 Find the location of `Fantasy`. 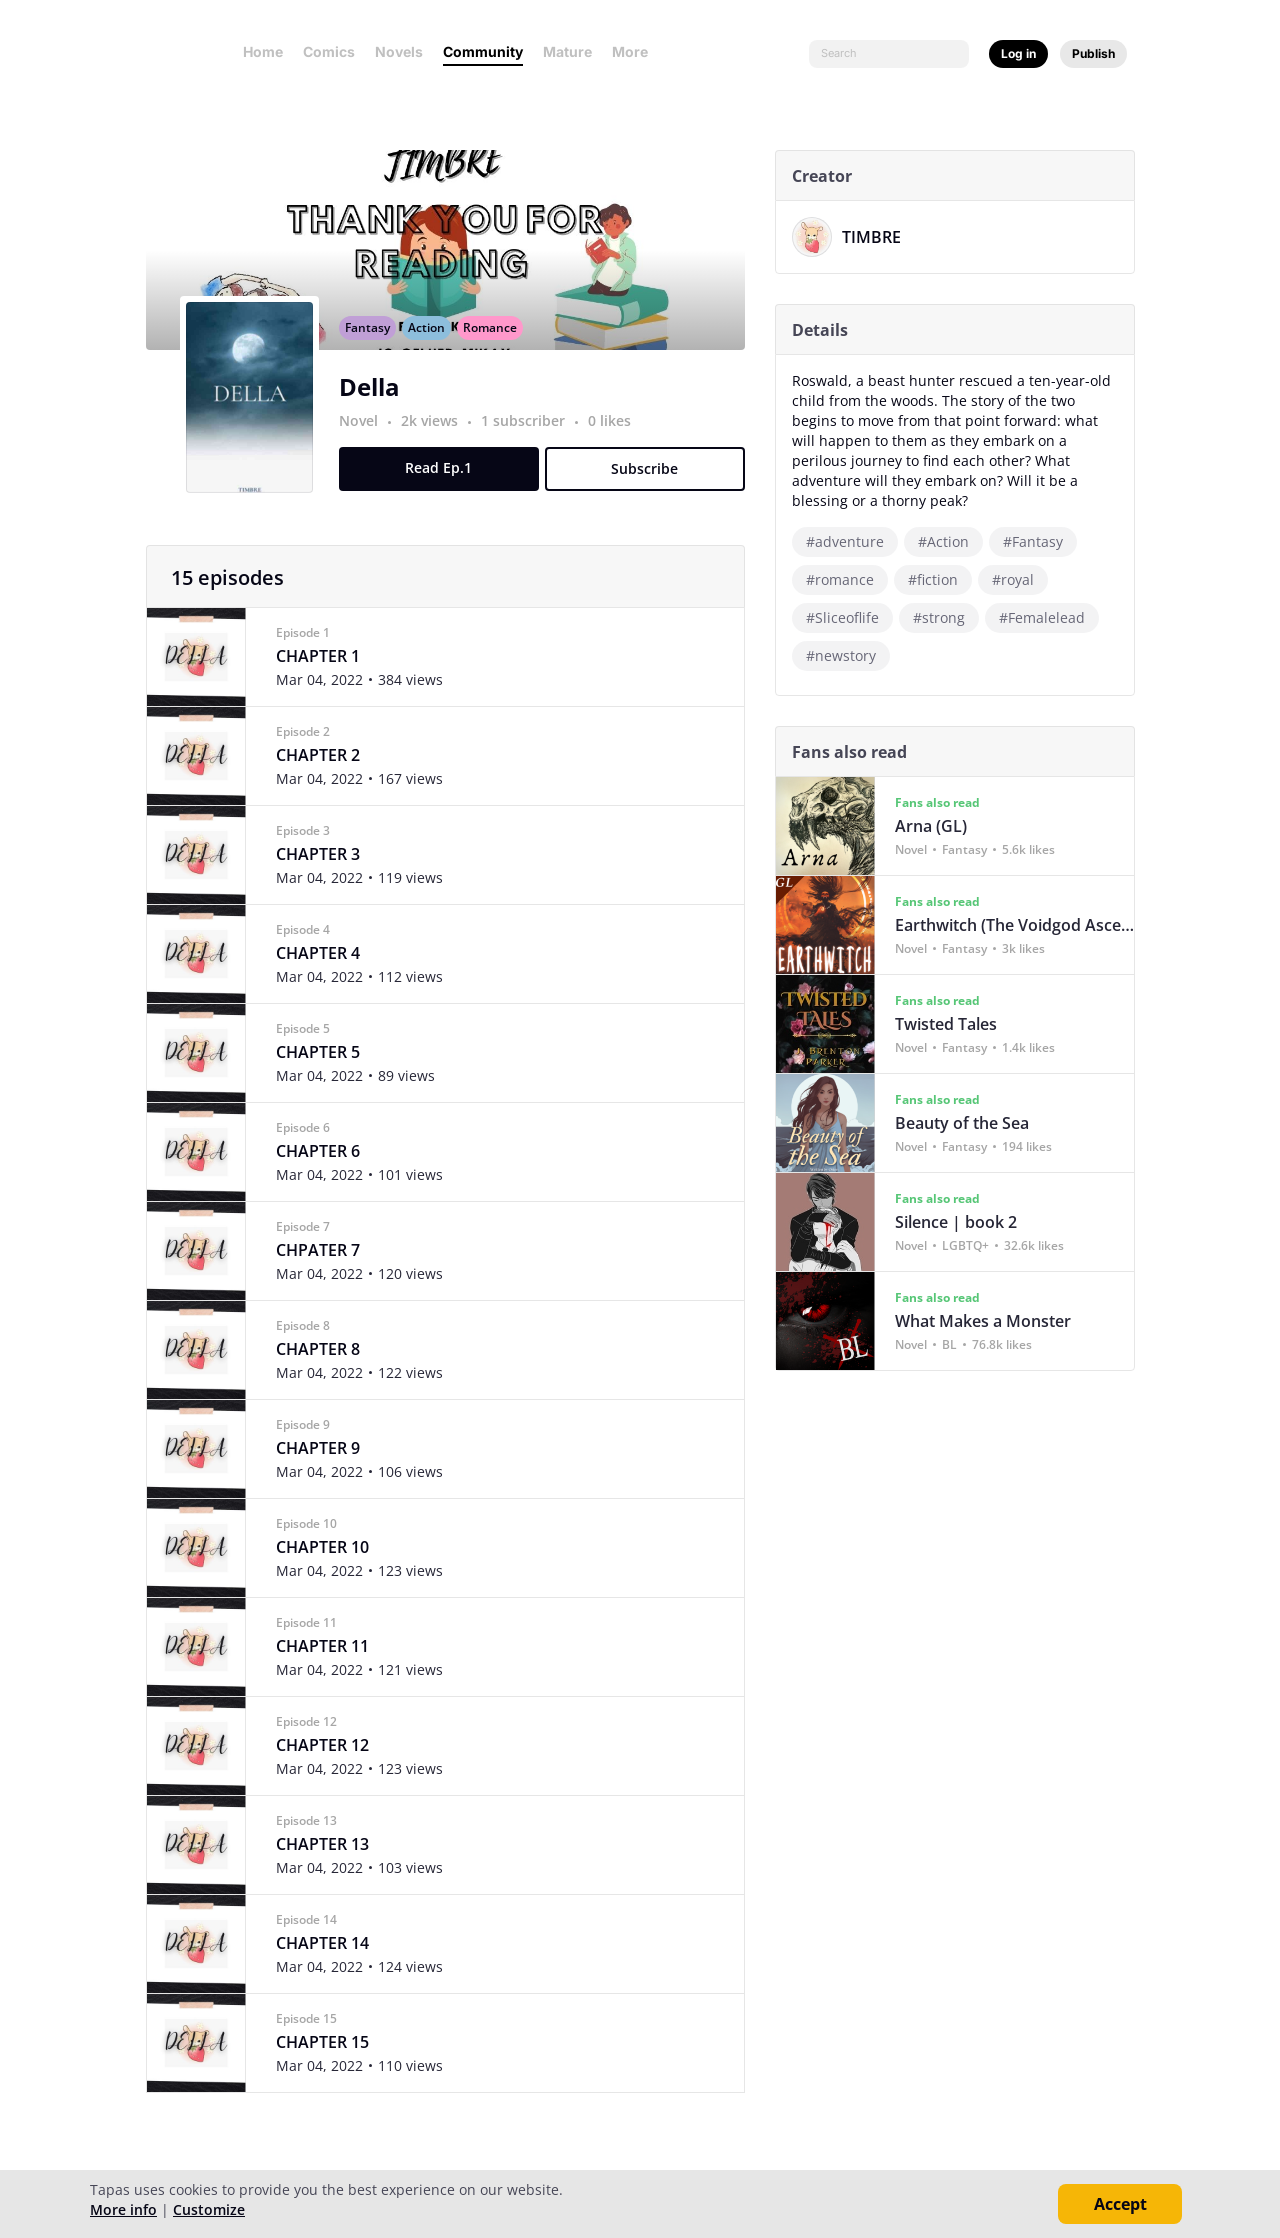

Fantasy is located at coordinates (374, 349).